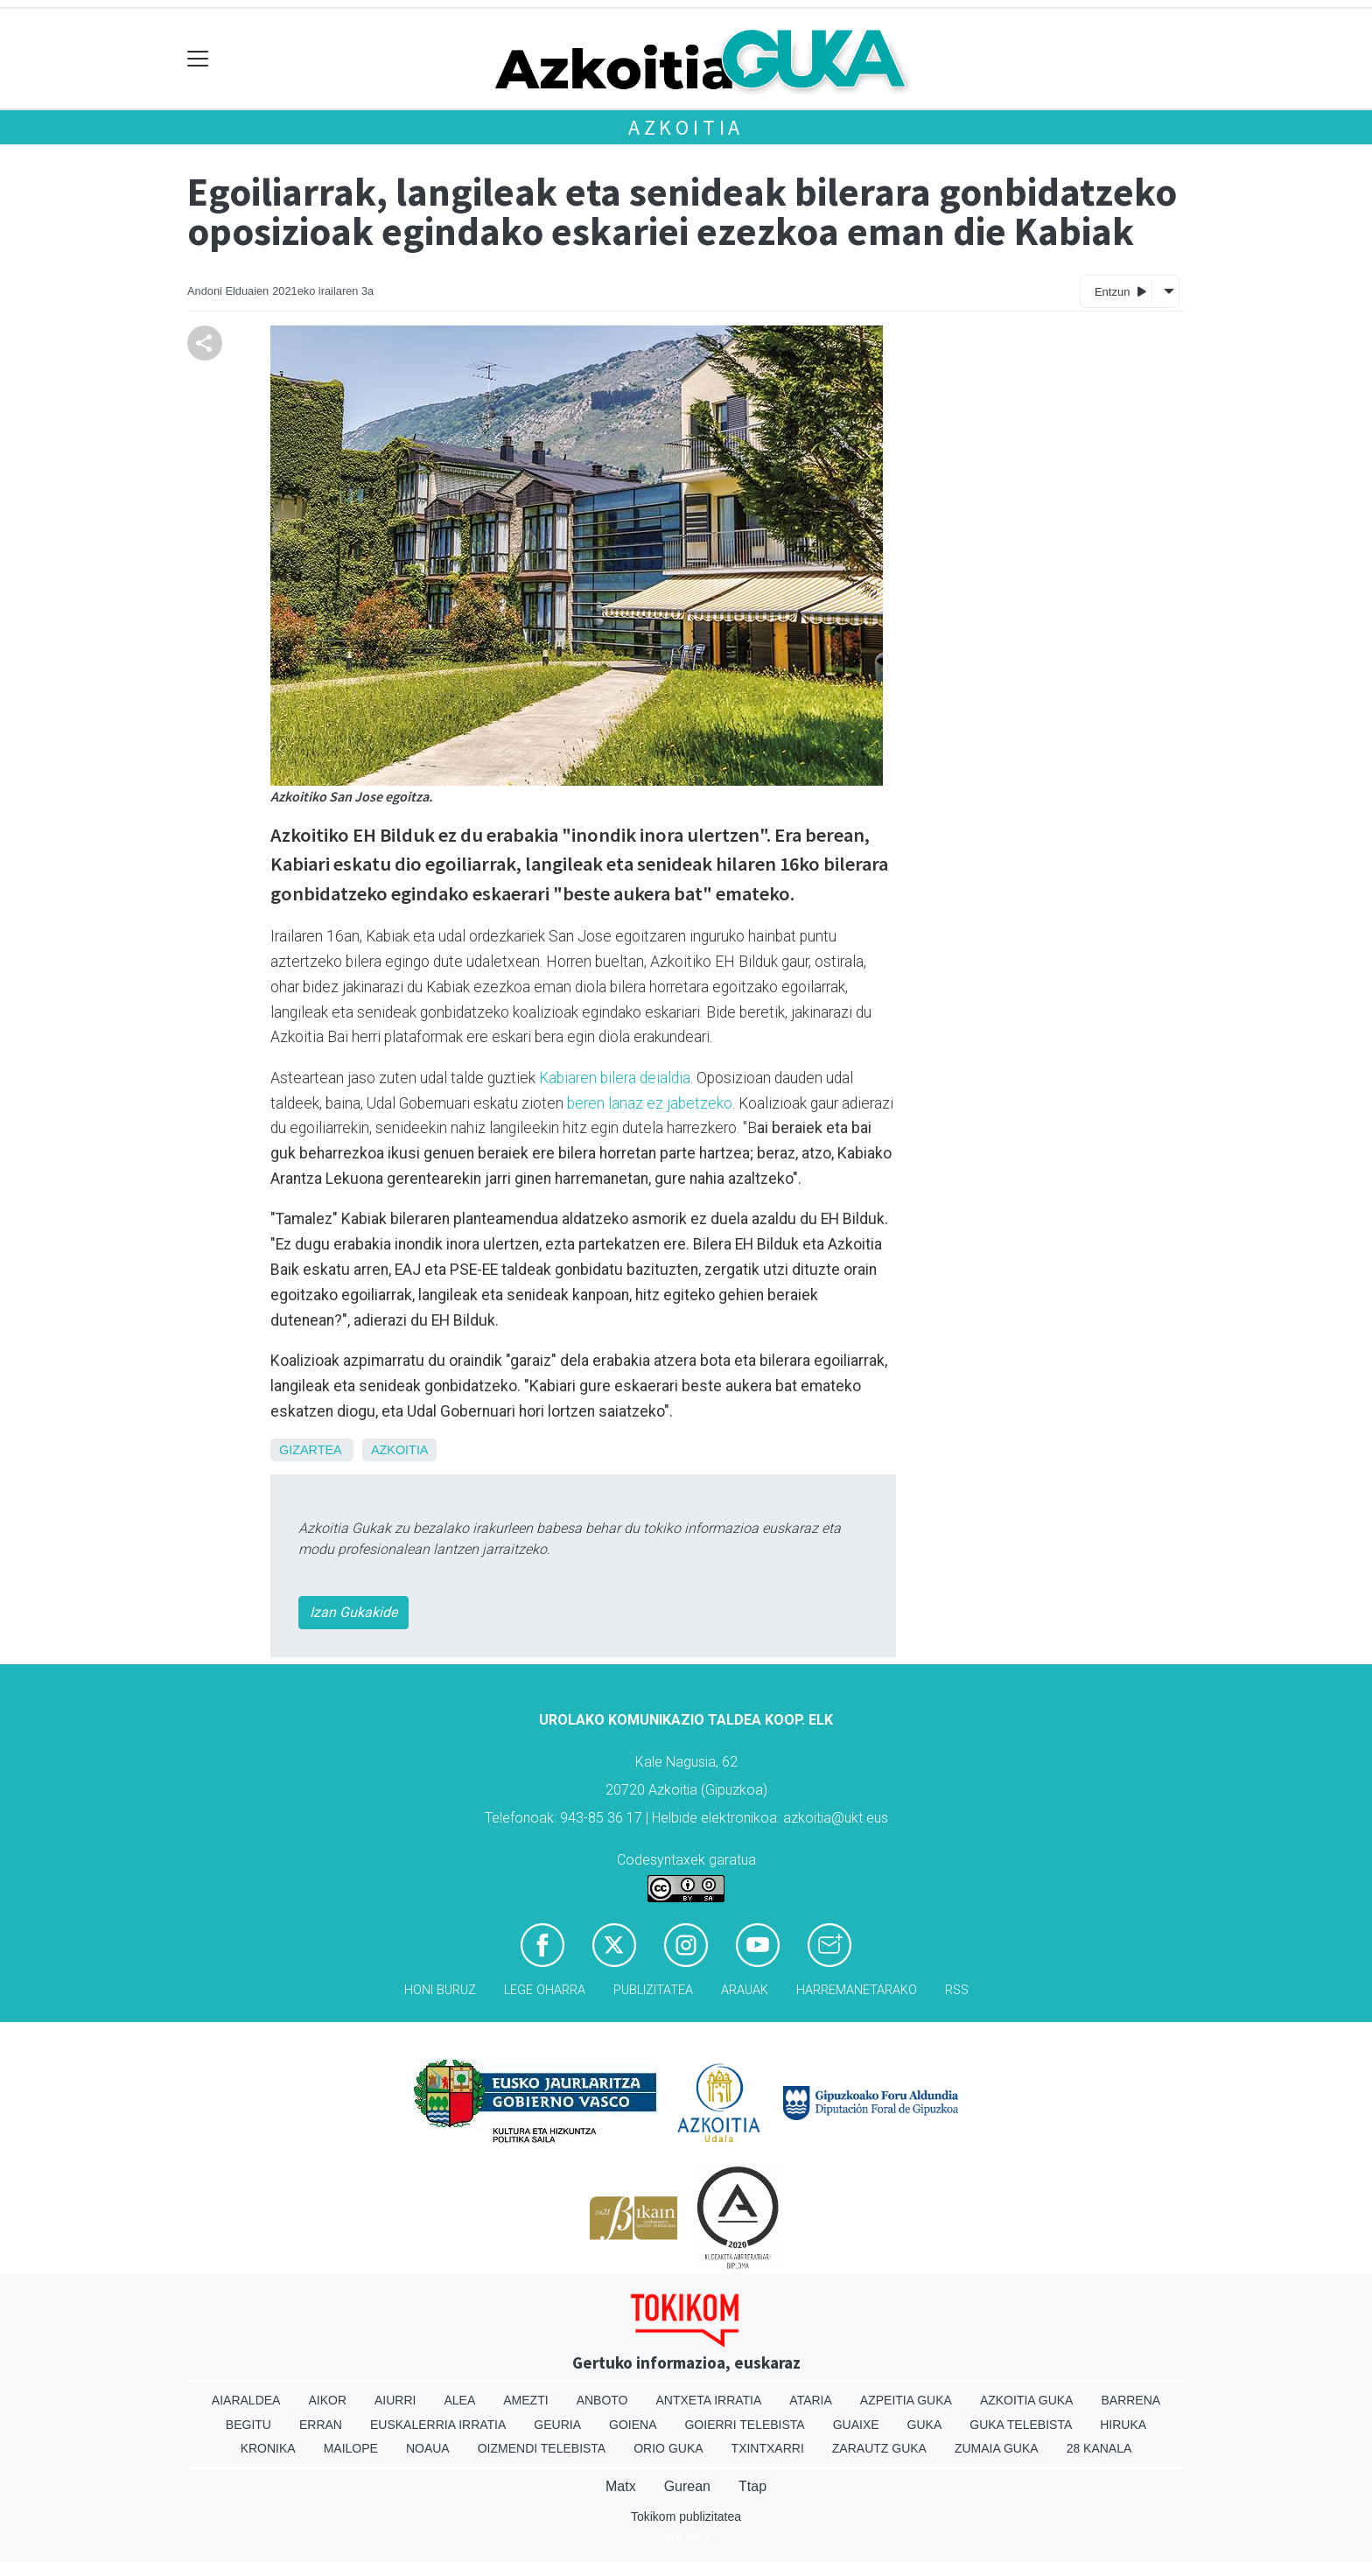  Describe the element at coordinates (744, 1990) in the screenshot. I see `Arauak` at that location.